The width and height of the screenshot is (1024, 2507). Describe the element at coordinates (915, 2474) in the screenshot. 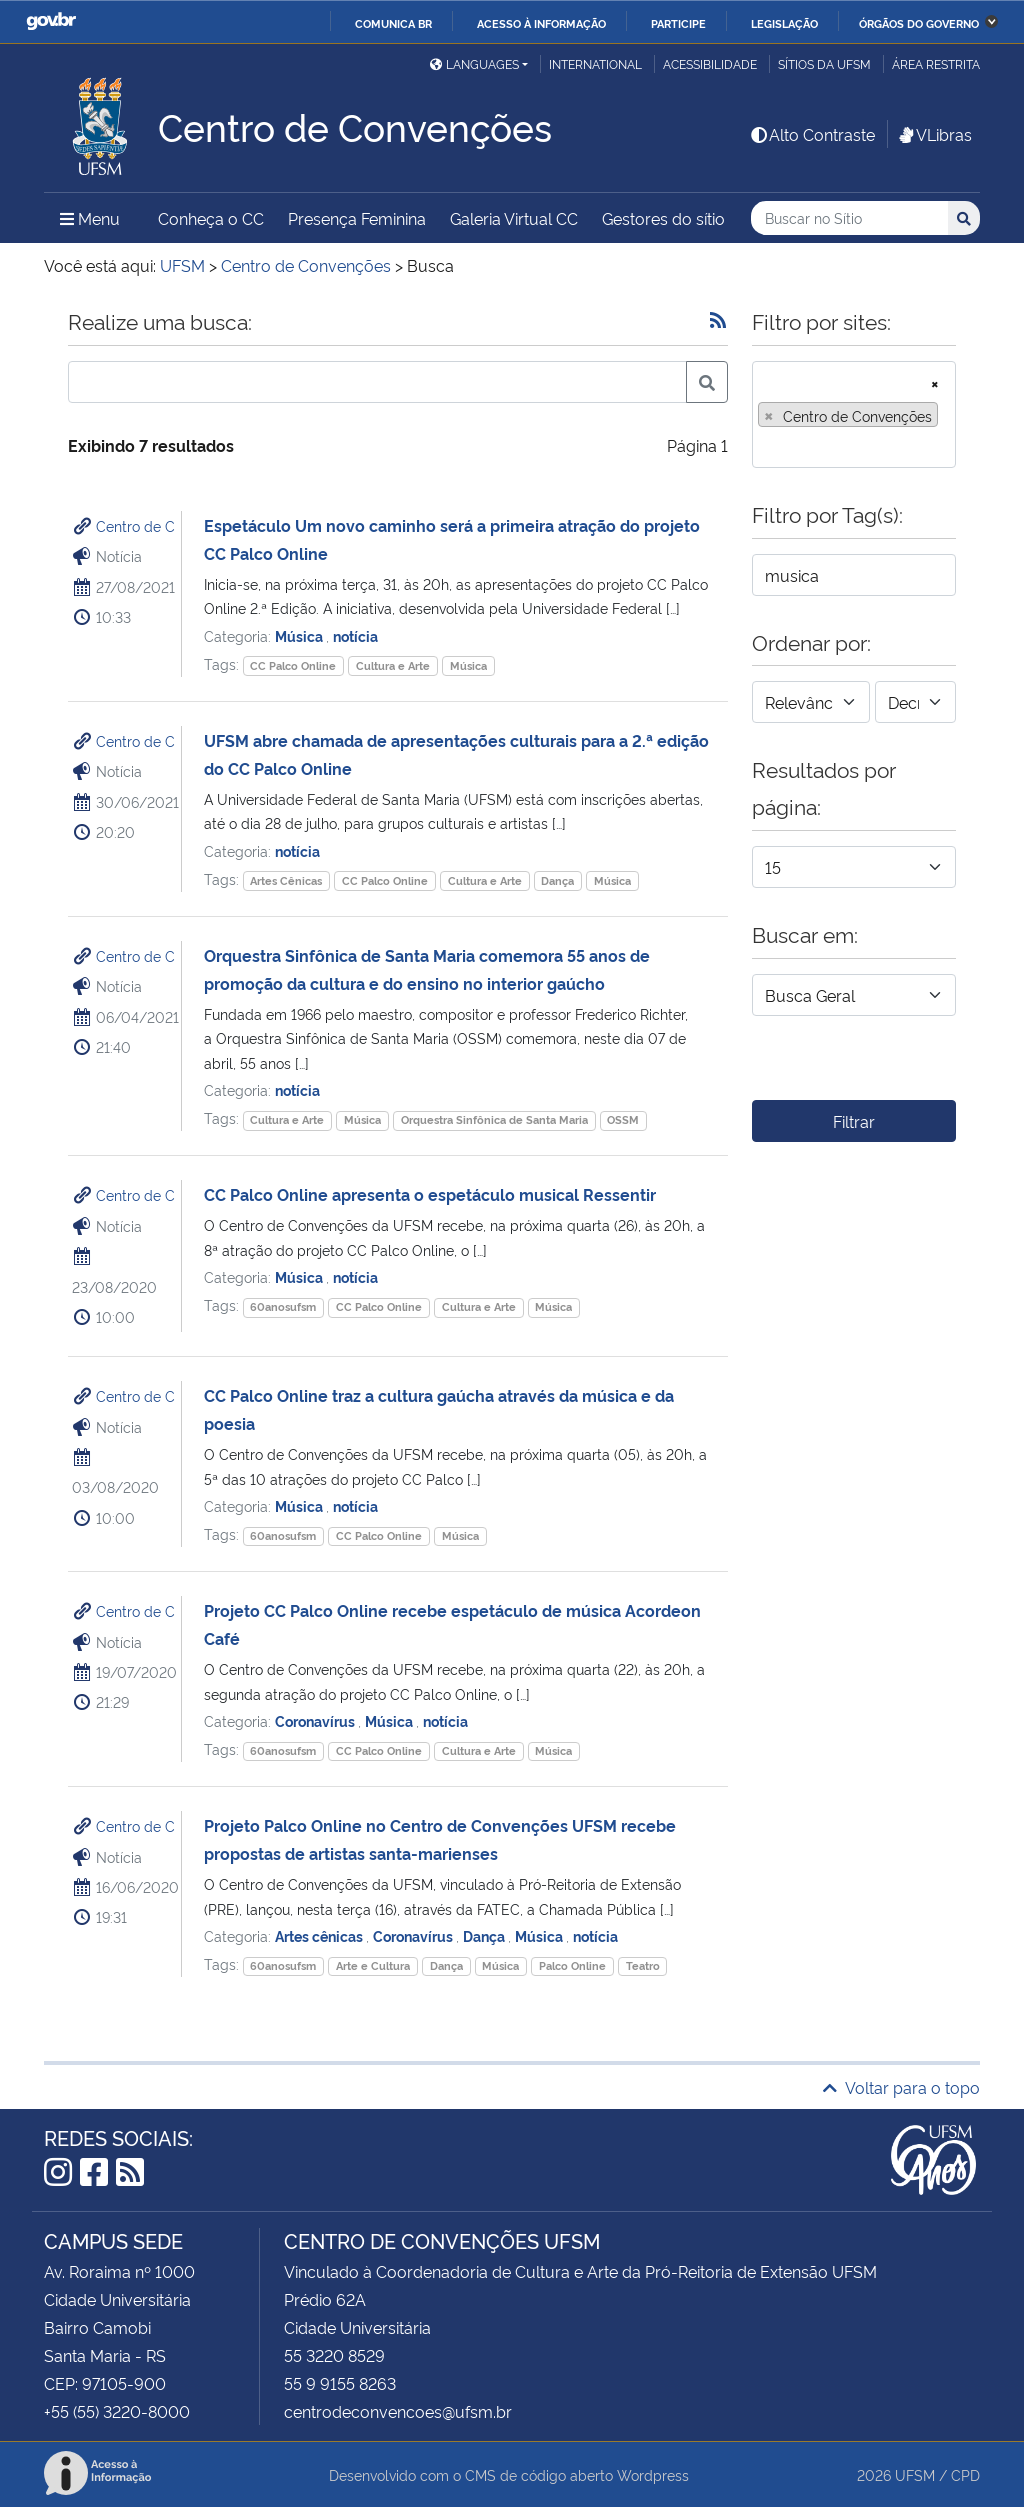

I see `UFSM` at that location.